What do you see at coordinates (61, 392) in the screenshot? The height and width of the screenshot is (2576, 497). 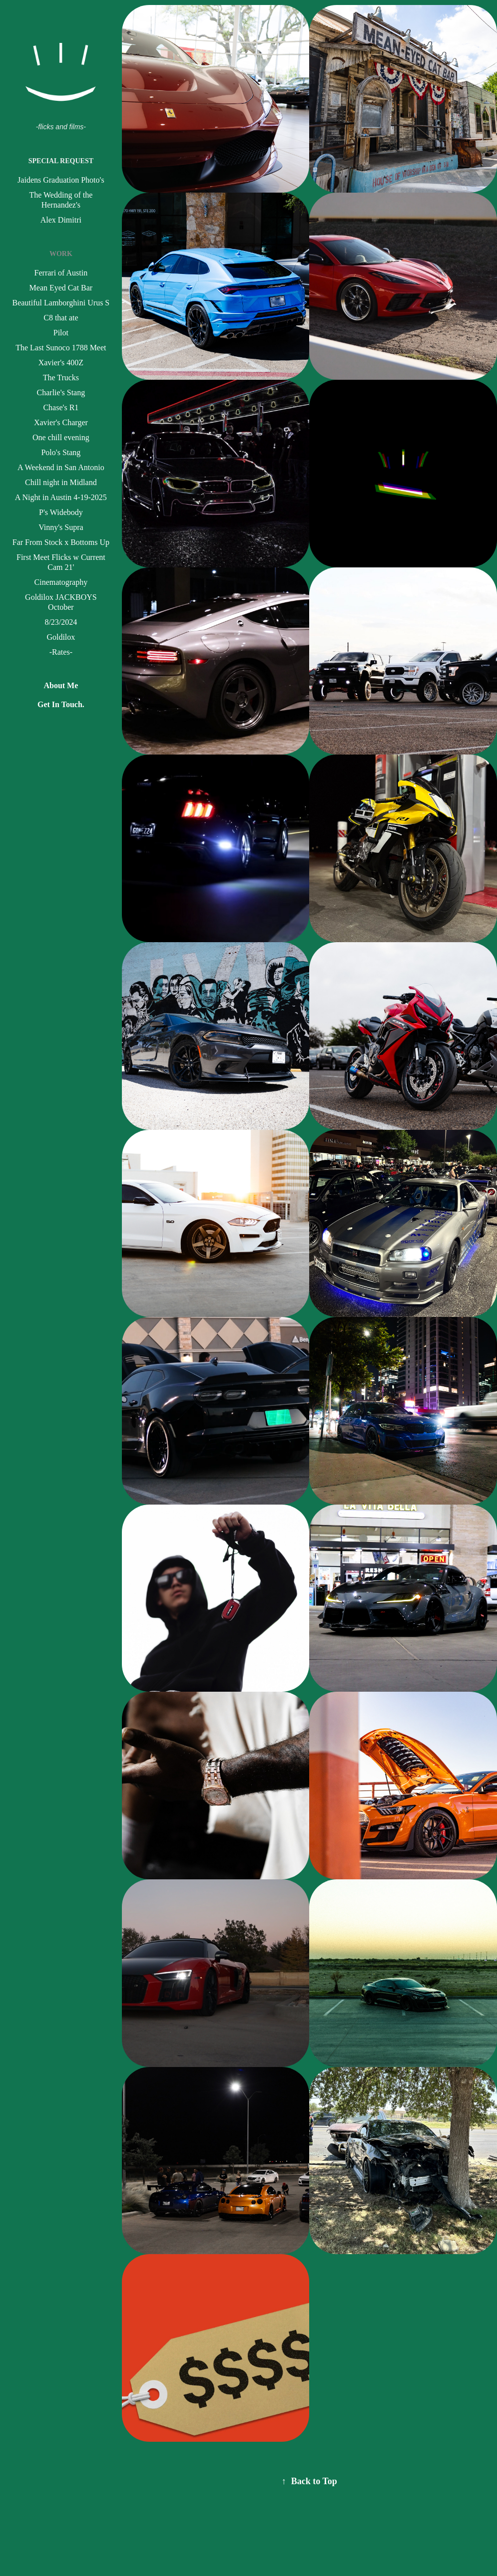 I see `Charlie's Stang` at bounding box center [61, 392].